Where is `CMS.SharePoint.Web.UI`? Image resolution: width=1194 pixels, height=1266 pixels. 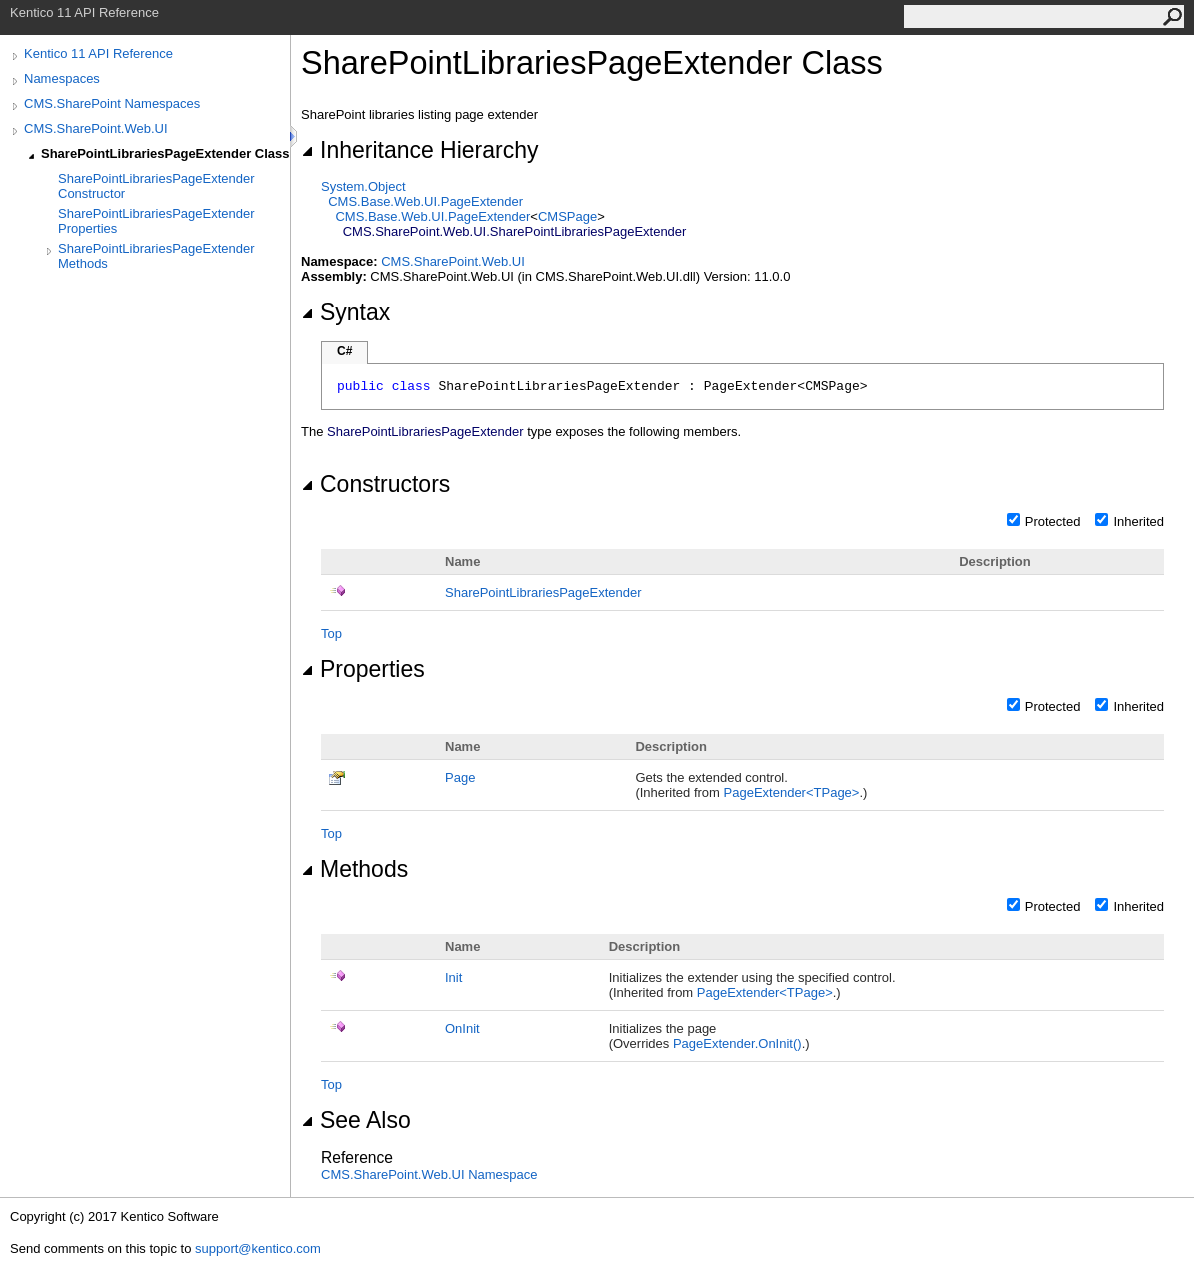 CMS.SharePoint.Web.UI is located at coordinates (96, 128).